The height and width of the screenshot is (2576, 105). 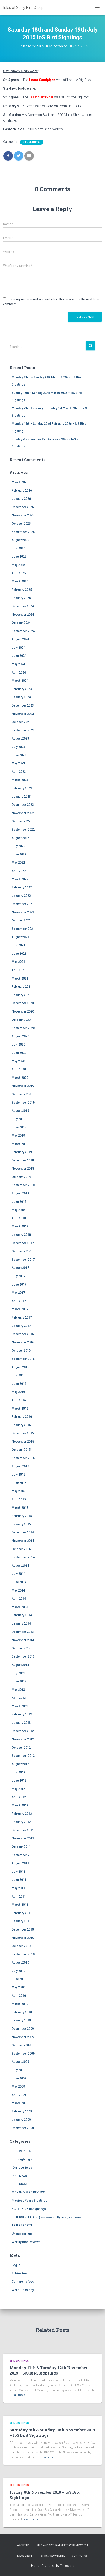 What do you see at coordinates (21, 498) in the screenshot?
I see `January 2026` at bounding box center [21, 498].